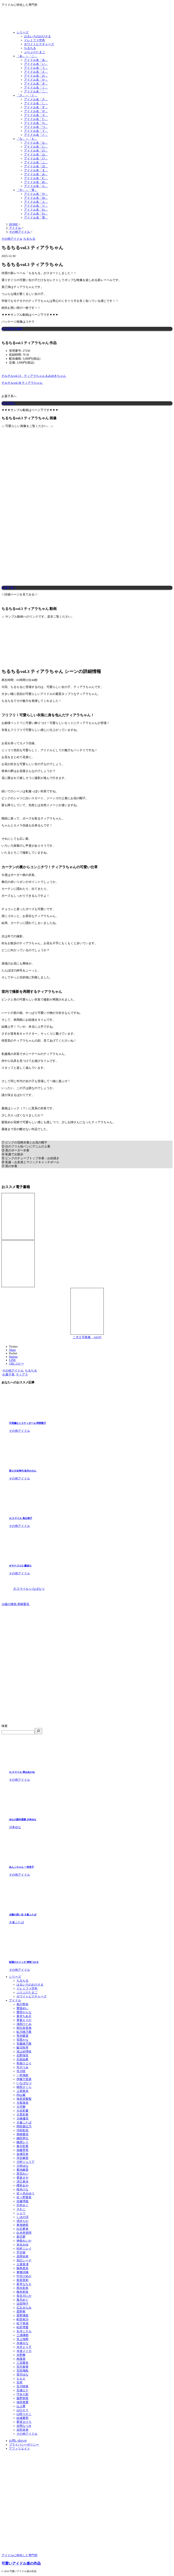 Image resolution: width=174 pixels, height=2576 pixels. Describe the element at coordinates (12, 1370) in the screenshot. I see `その他アイドル` at that location.